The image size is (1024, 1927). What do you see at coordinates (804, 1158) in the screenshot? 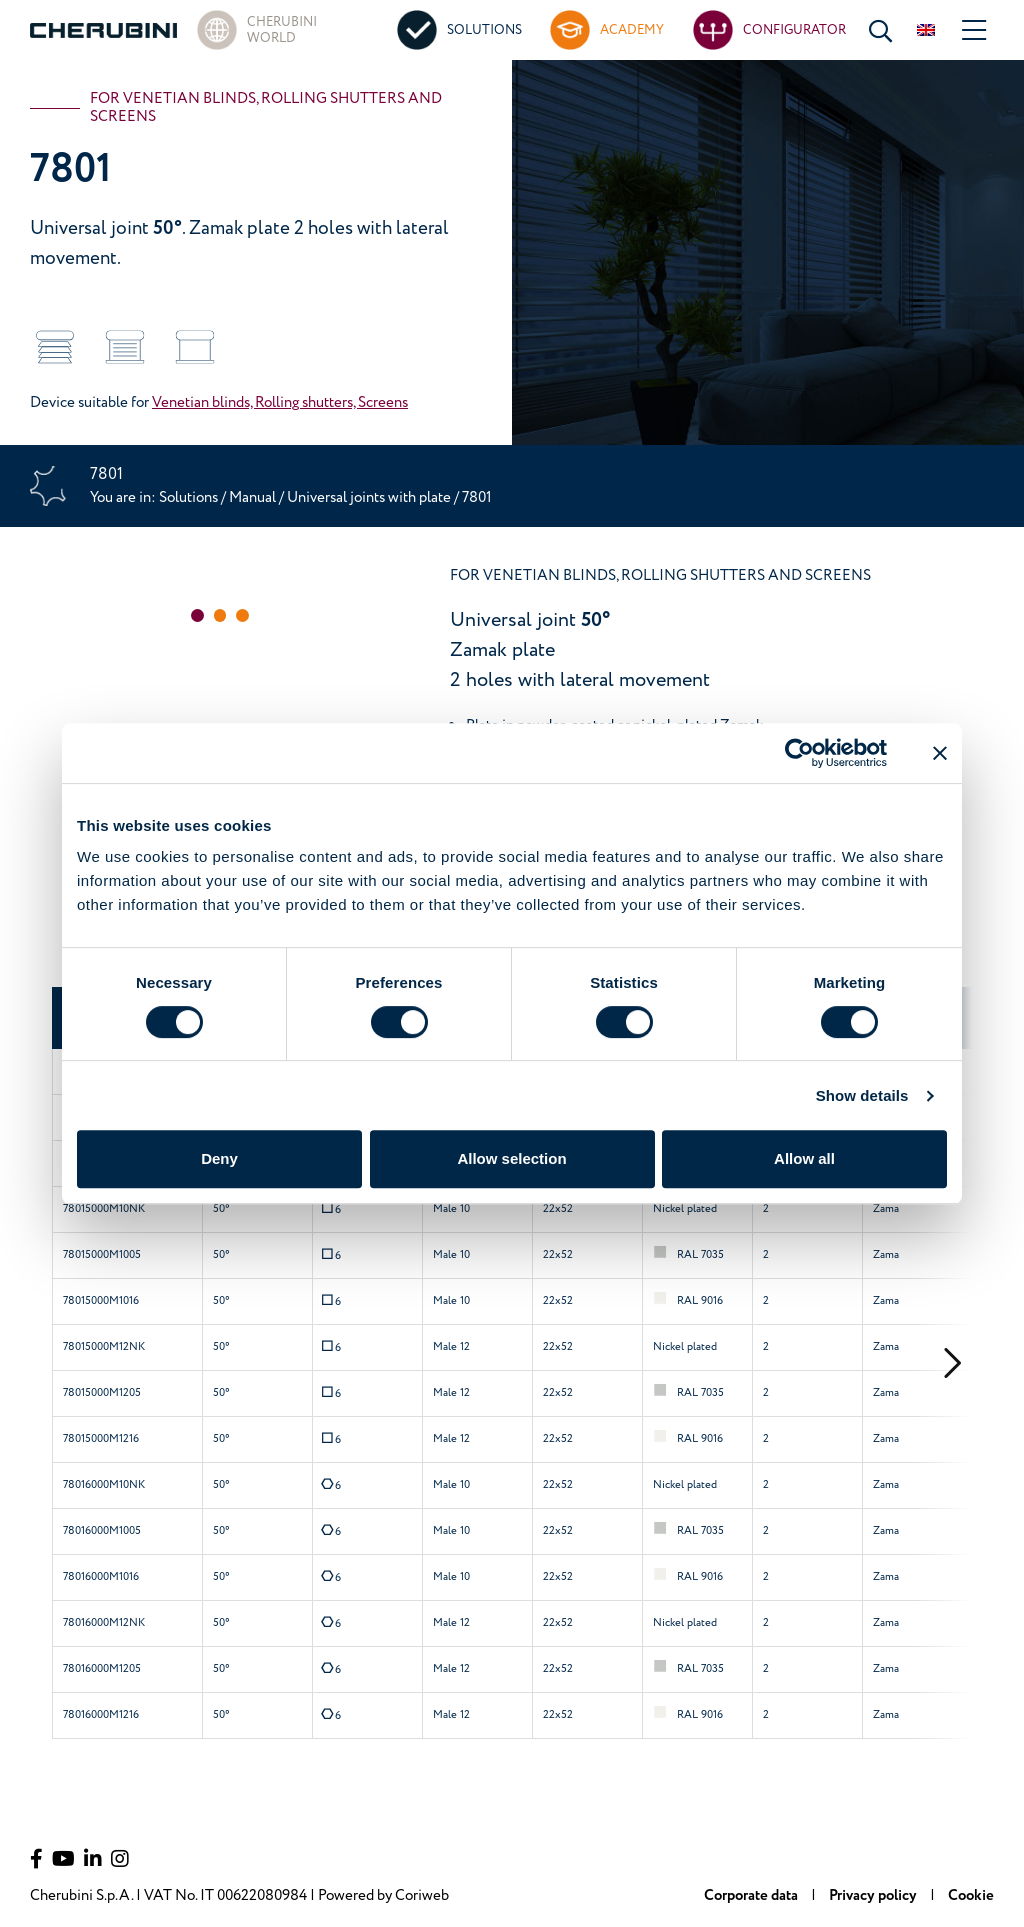
I see `Allow all` at bounding box center [804, 1158].